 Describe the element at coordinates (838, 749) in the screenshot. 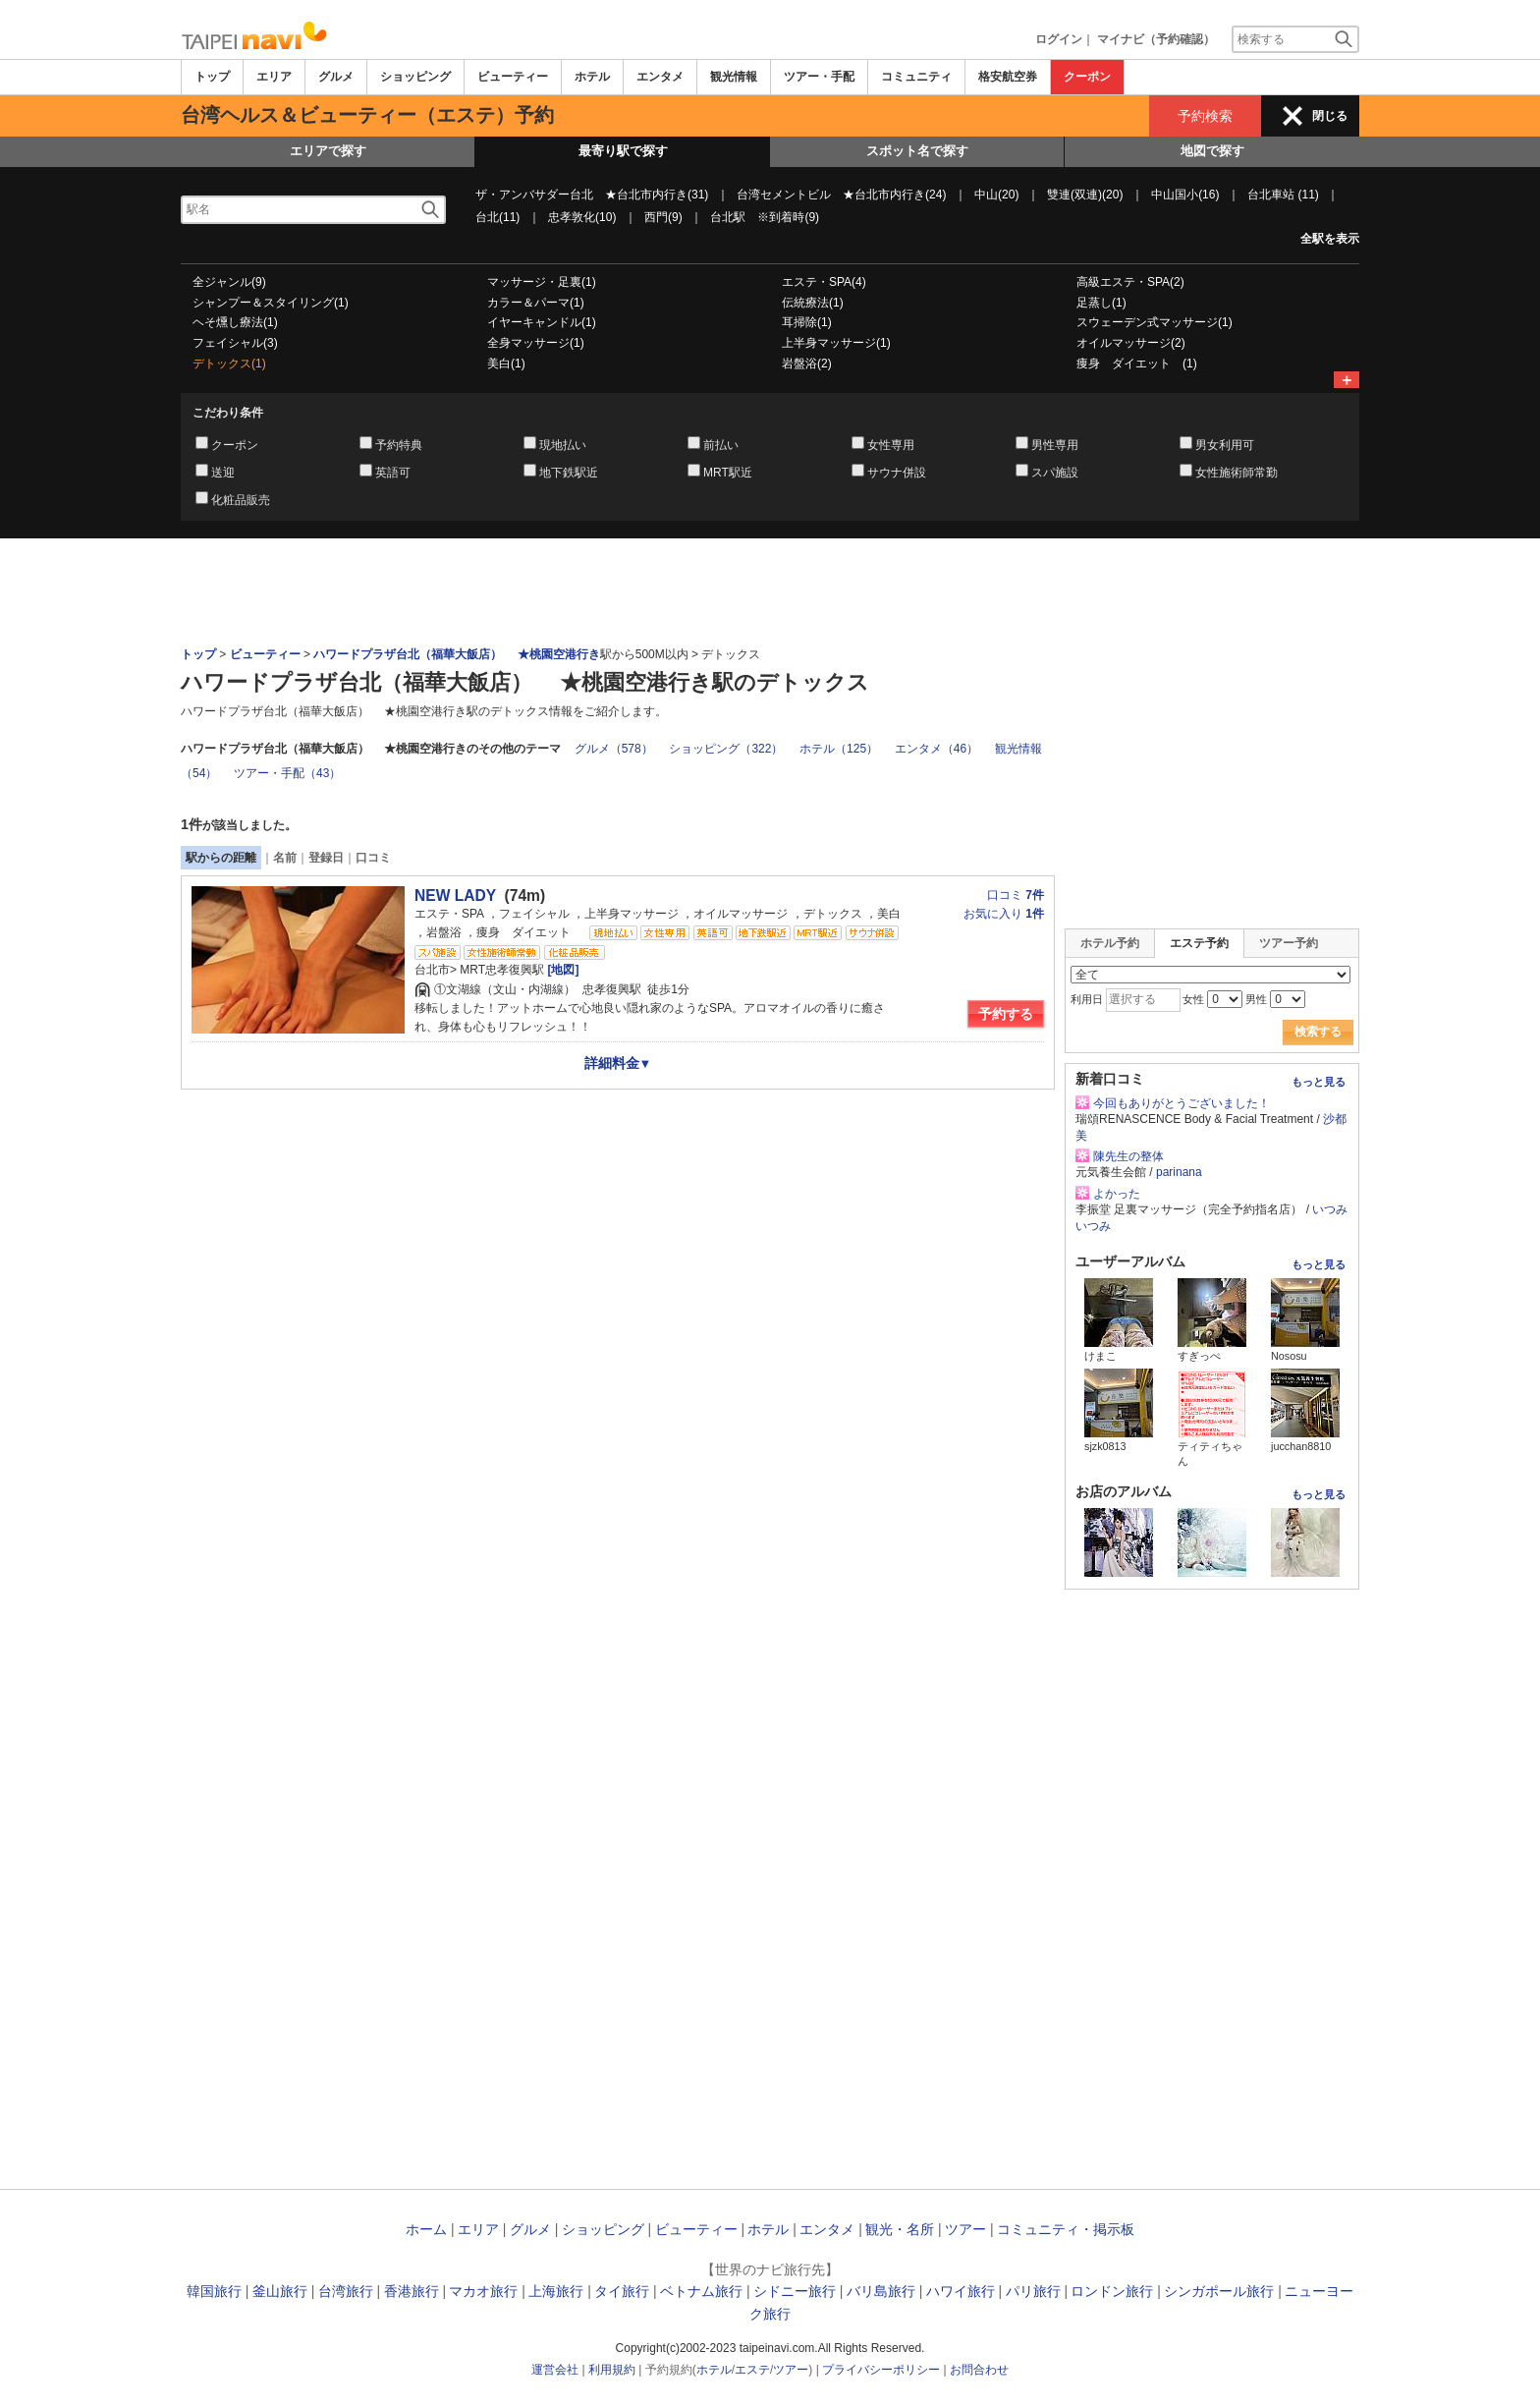

I see `ホテル（125）` at that location.